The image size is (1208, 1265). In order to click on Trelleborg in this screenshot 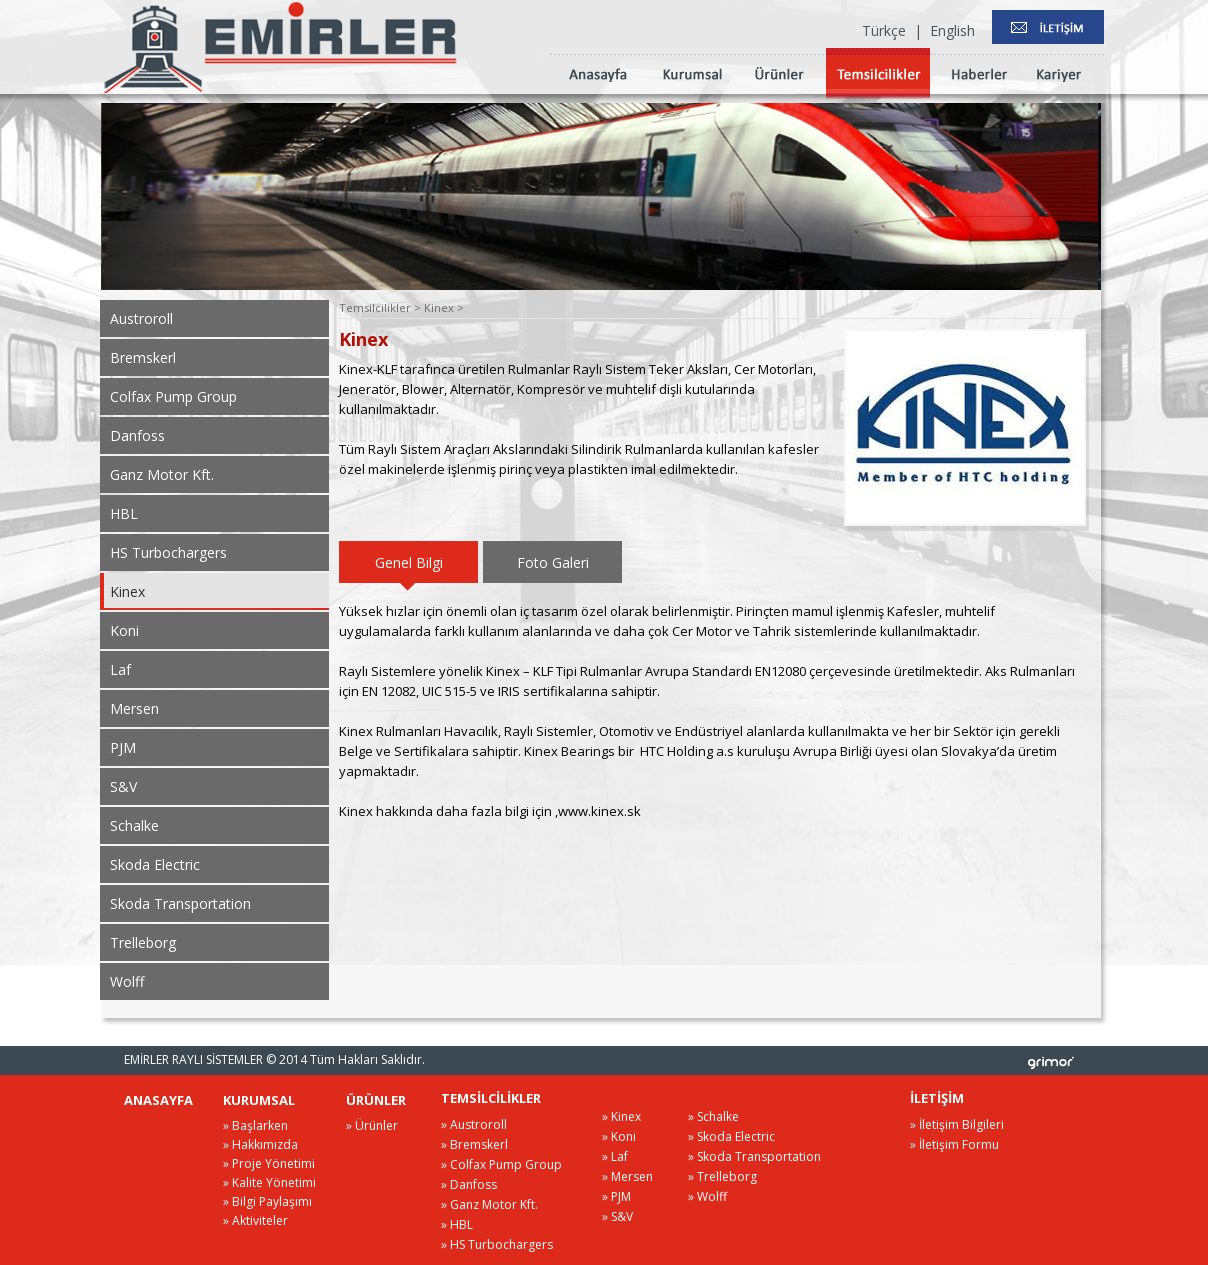, I will do `click(143, 942)`.